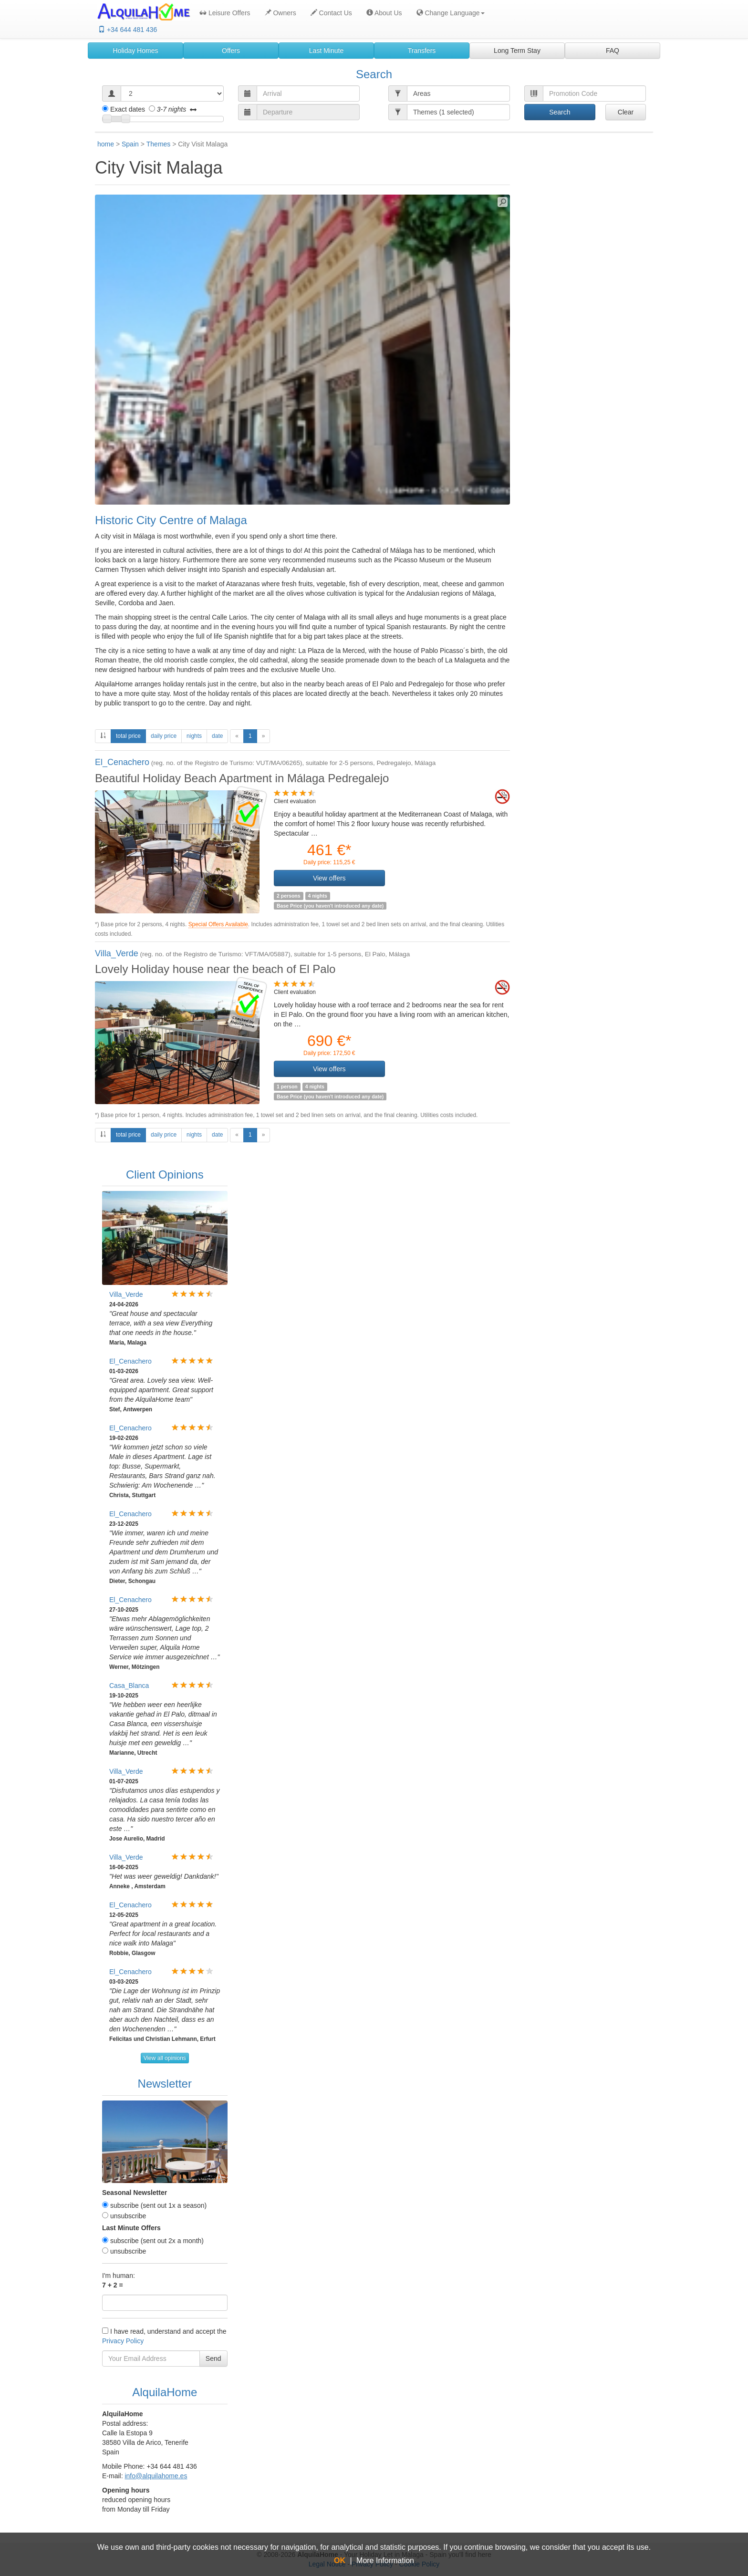 The width and height of the screenshot is (748, 2576). What do you see at coordinates (165, 2058) in the screenshot?
I see `View all opinions` at bounding box center [165, 2058].